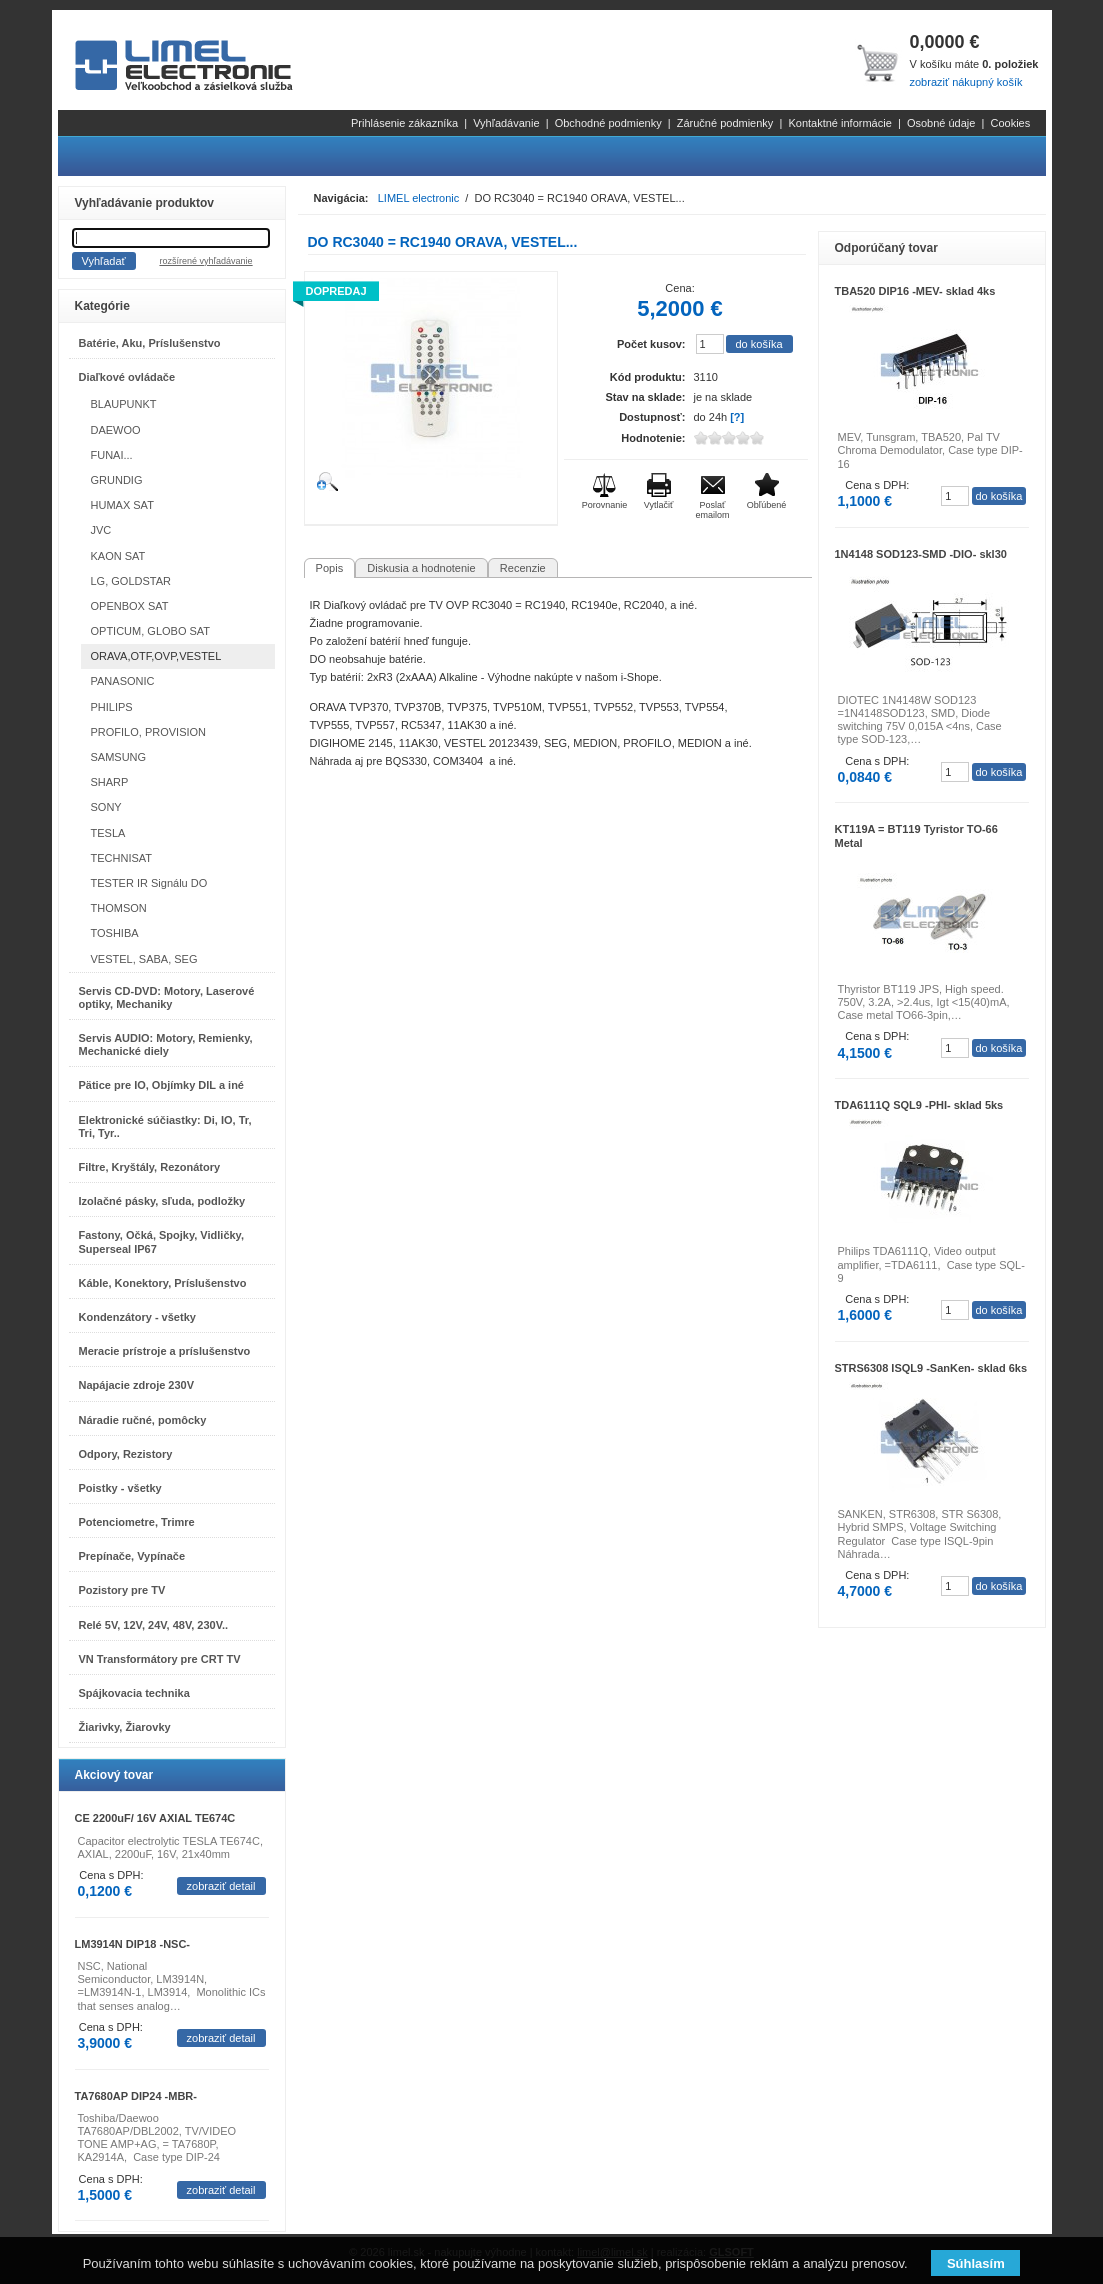  Describe the element at coordinates (143, 1420) in the screenshot. I see `Náradie ručné, pomôcky` at that location.